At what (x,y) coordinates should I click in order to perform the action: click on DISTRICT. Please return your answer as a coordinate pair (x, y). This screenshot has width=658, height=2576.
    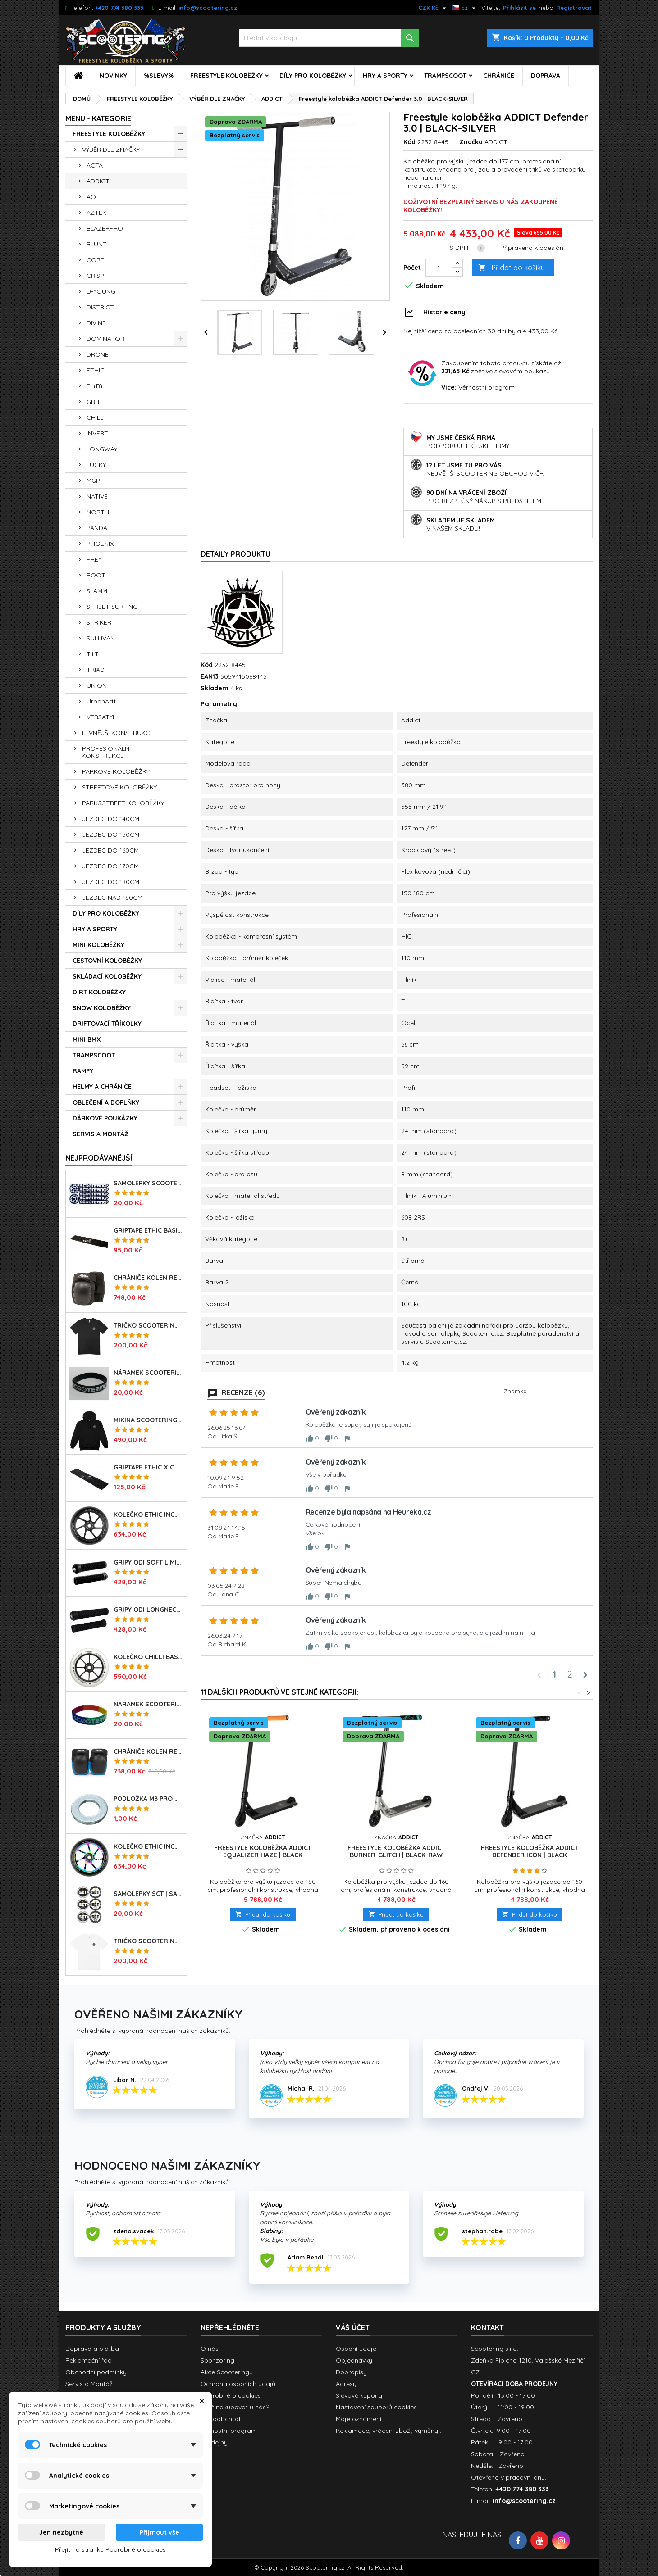
    Looking at the image, I should click on (100, 307).